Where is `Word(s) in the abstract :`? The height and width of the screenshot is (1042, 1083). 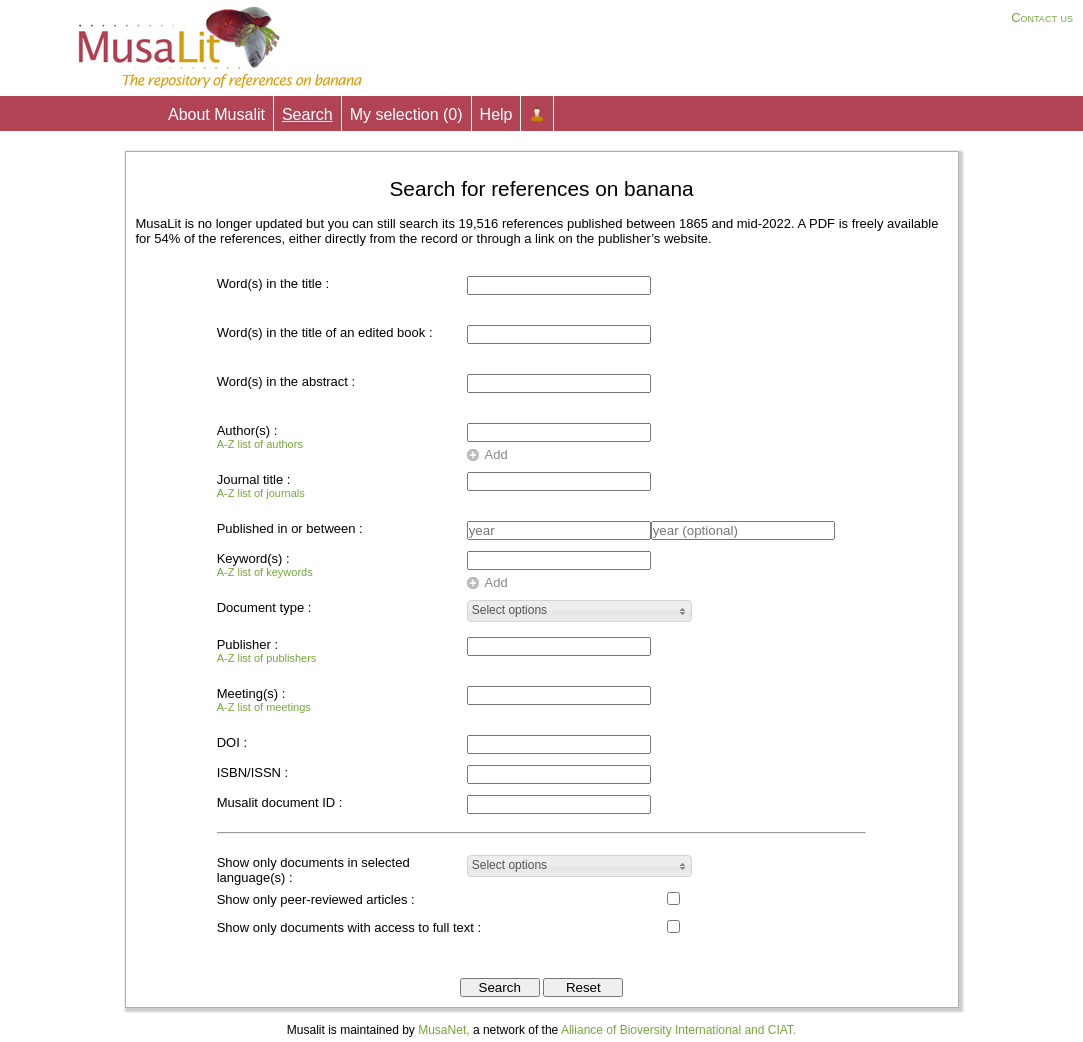
Word(s) in the abstract : is located at coordinates (286, 381).